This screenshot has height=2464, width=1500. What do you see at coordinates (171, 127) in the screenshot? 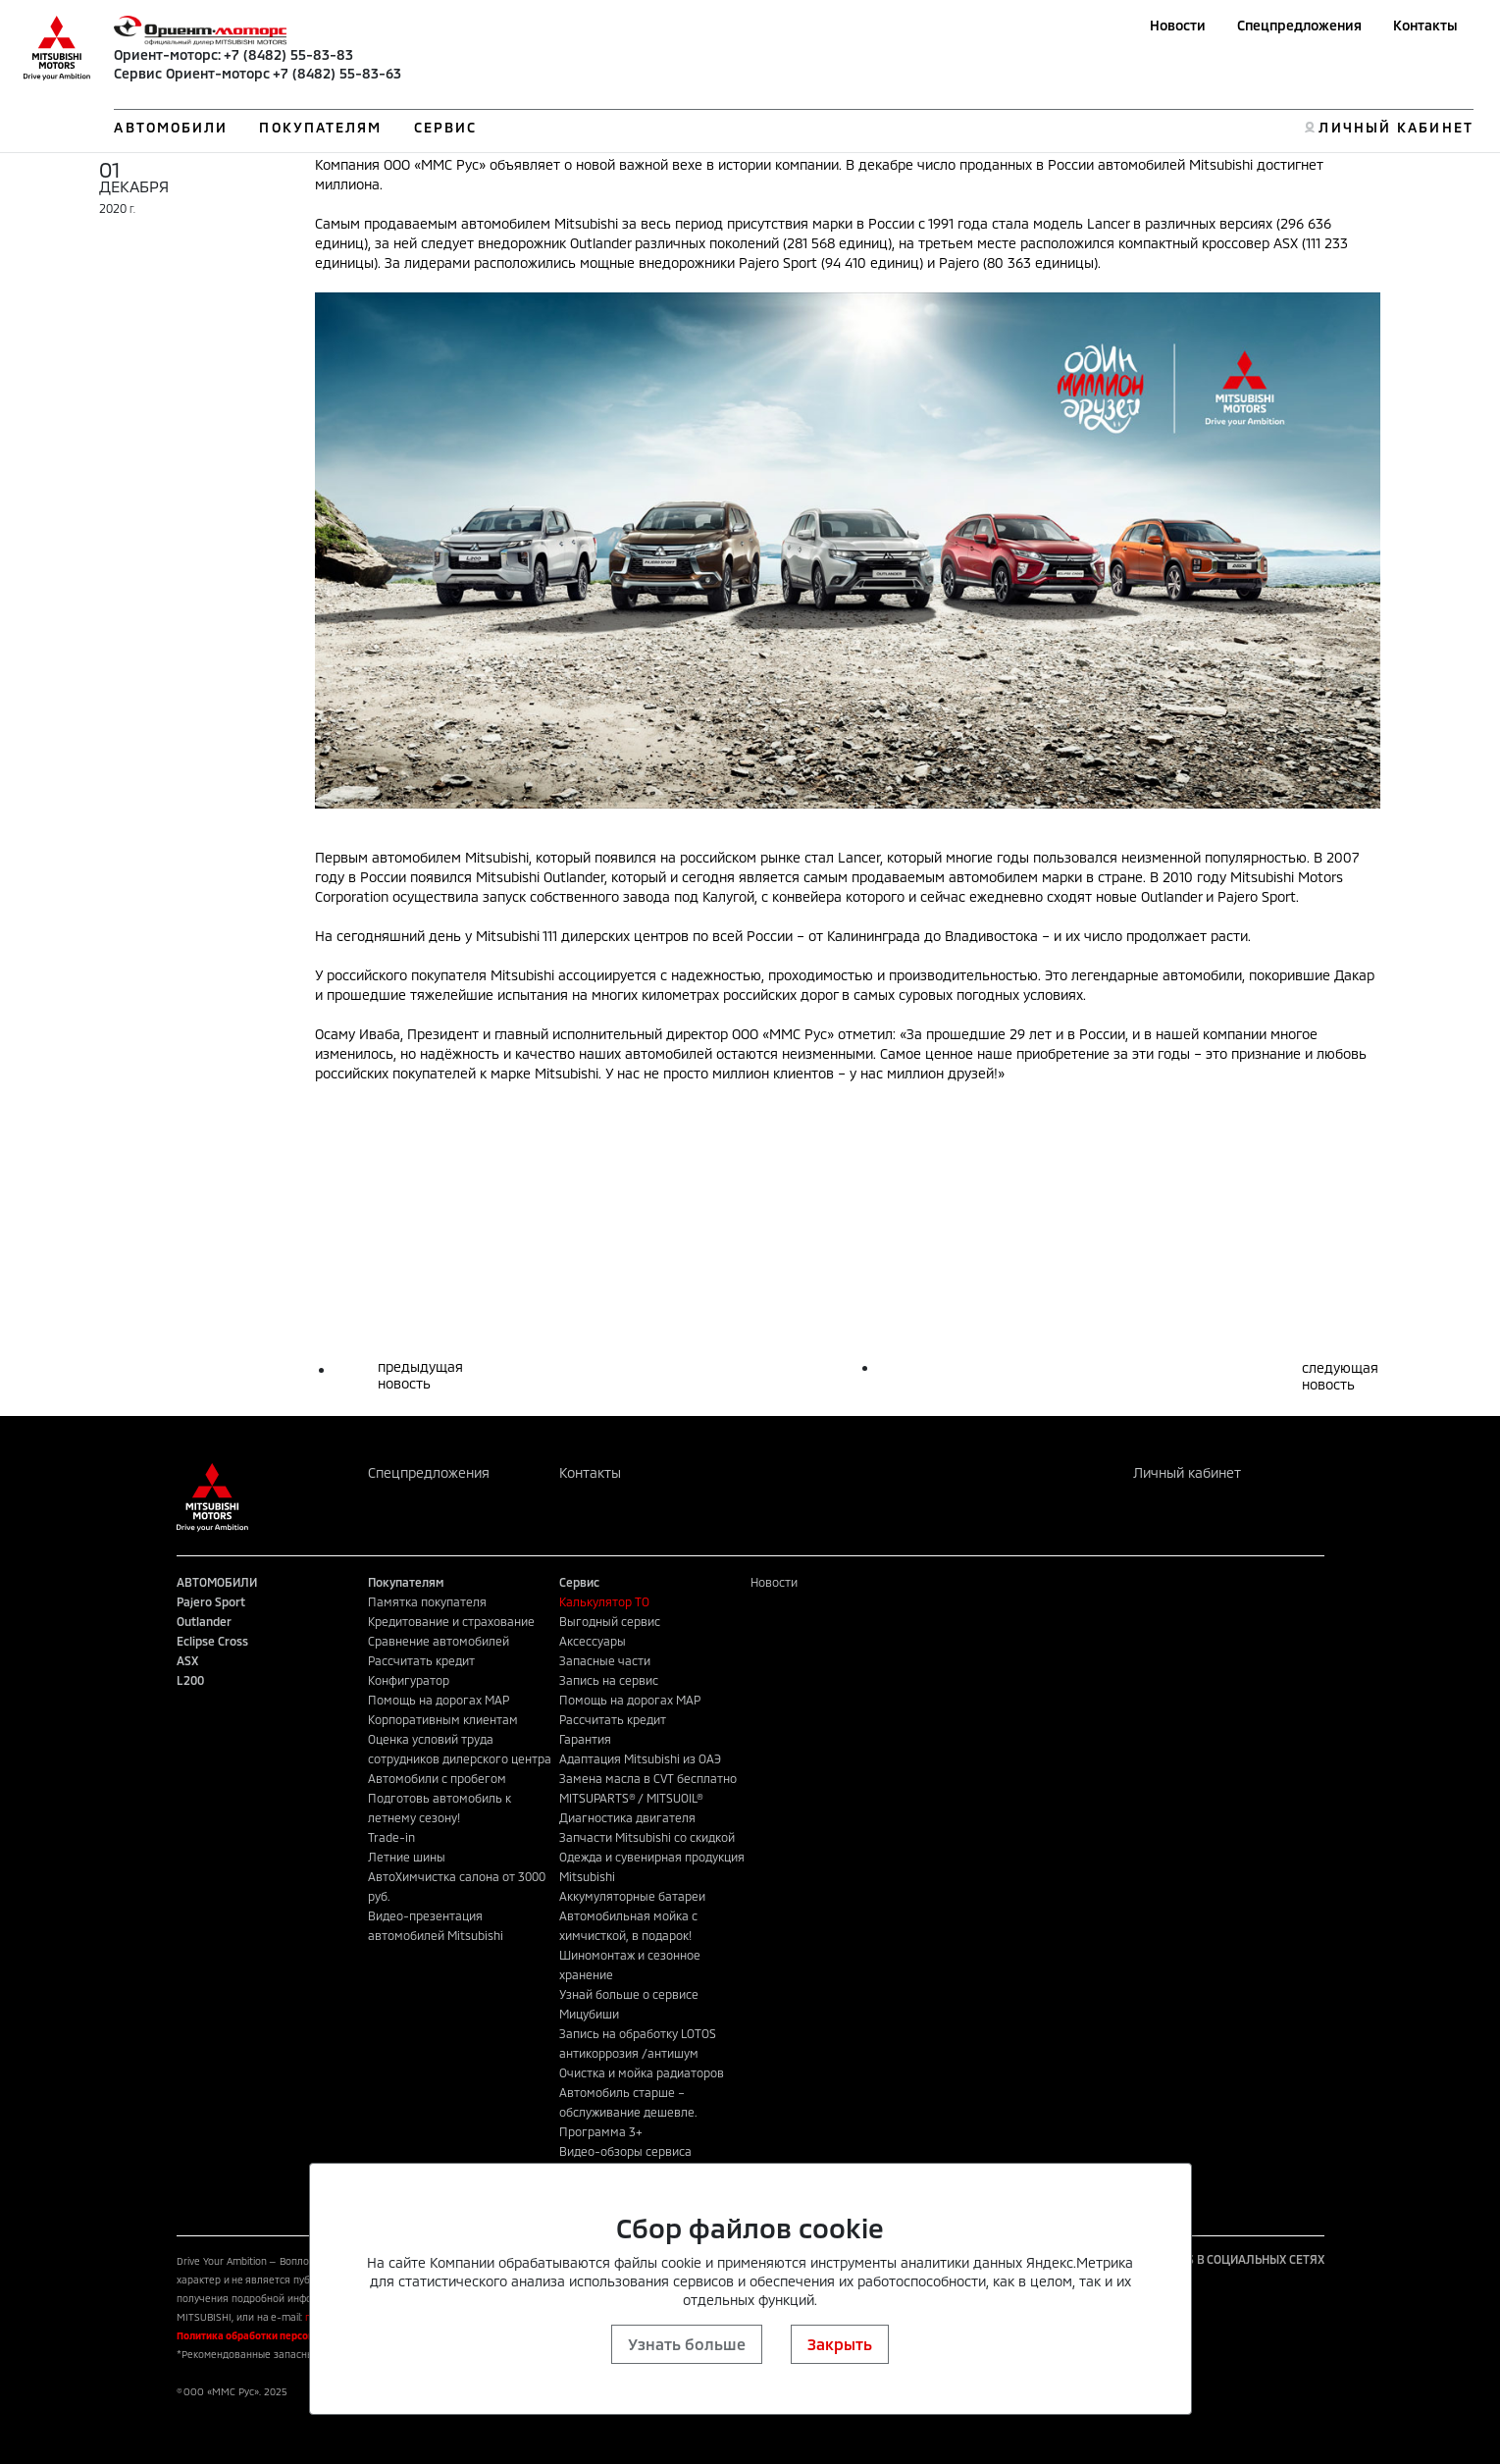
I see `АВТОМОБИЛИ` at bounding box center [171, 127].